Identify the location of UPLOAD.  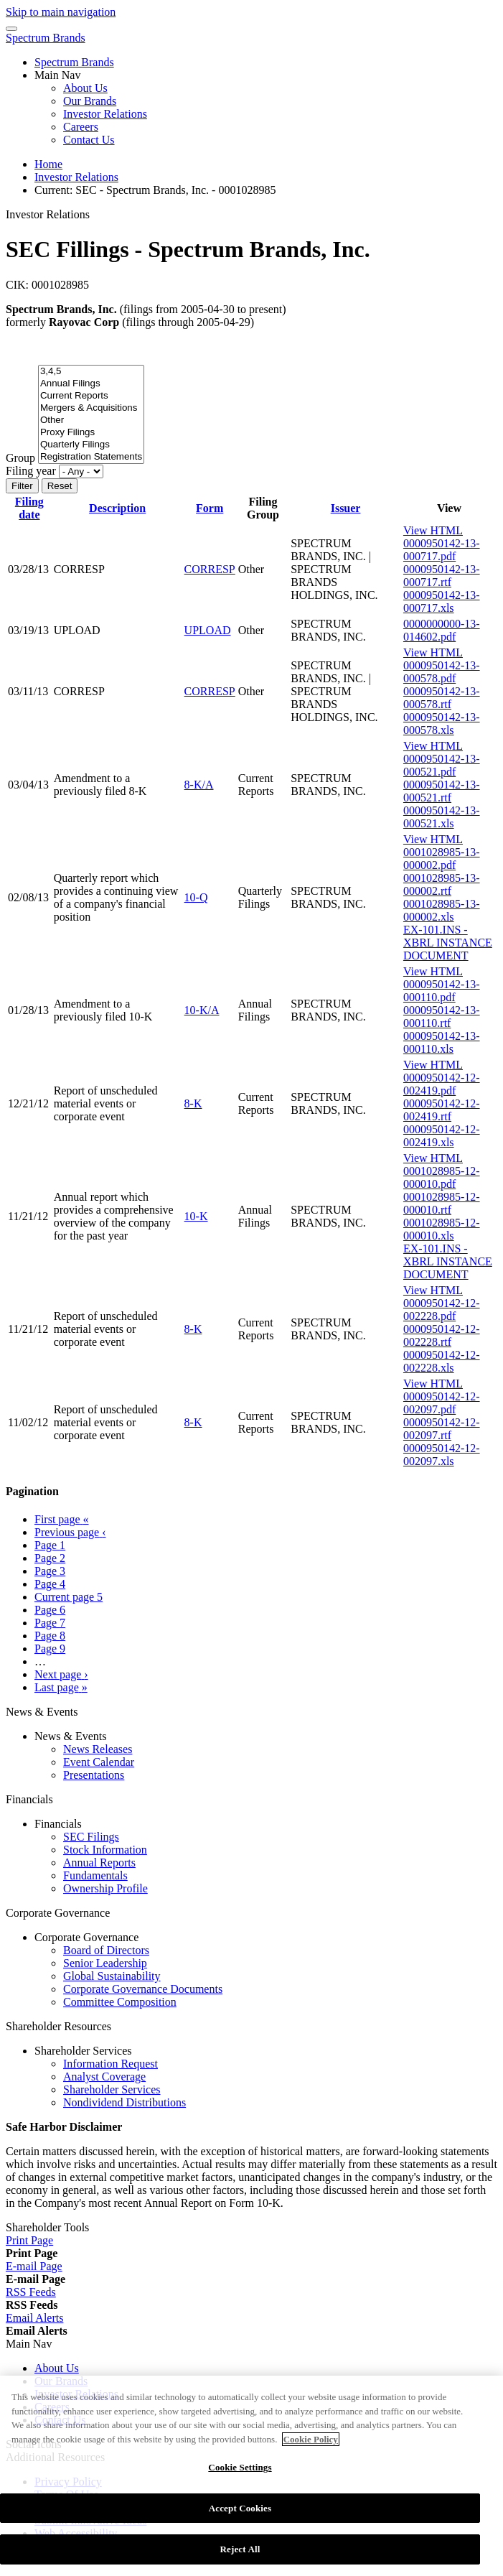
(207, 630).